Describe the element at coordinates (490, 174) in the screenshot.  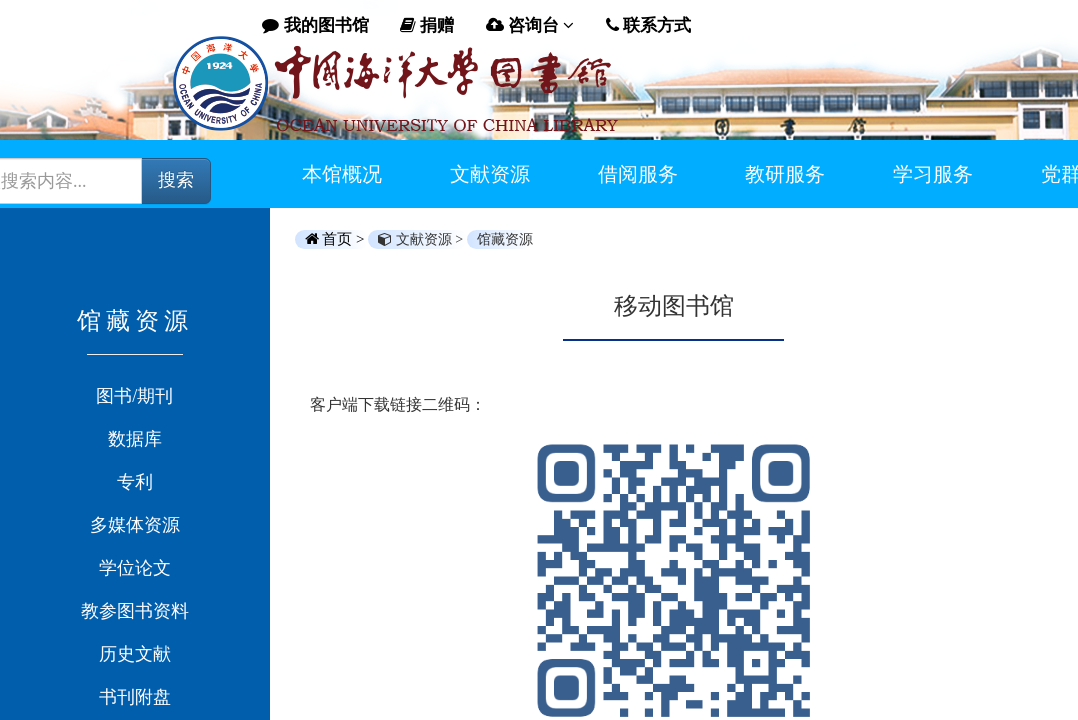
I see `文献资源` at that location.